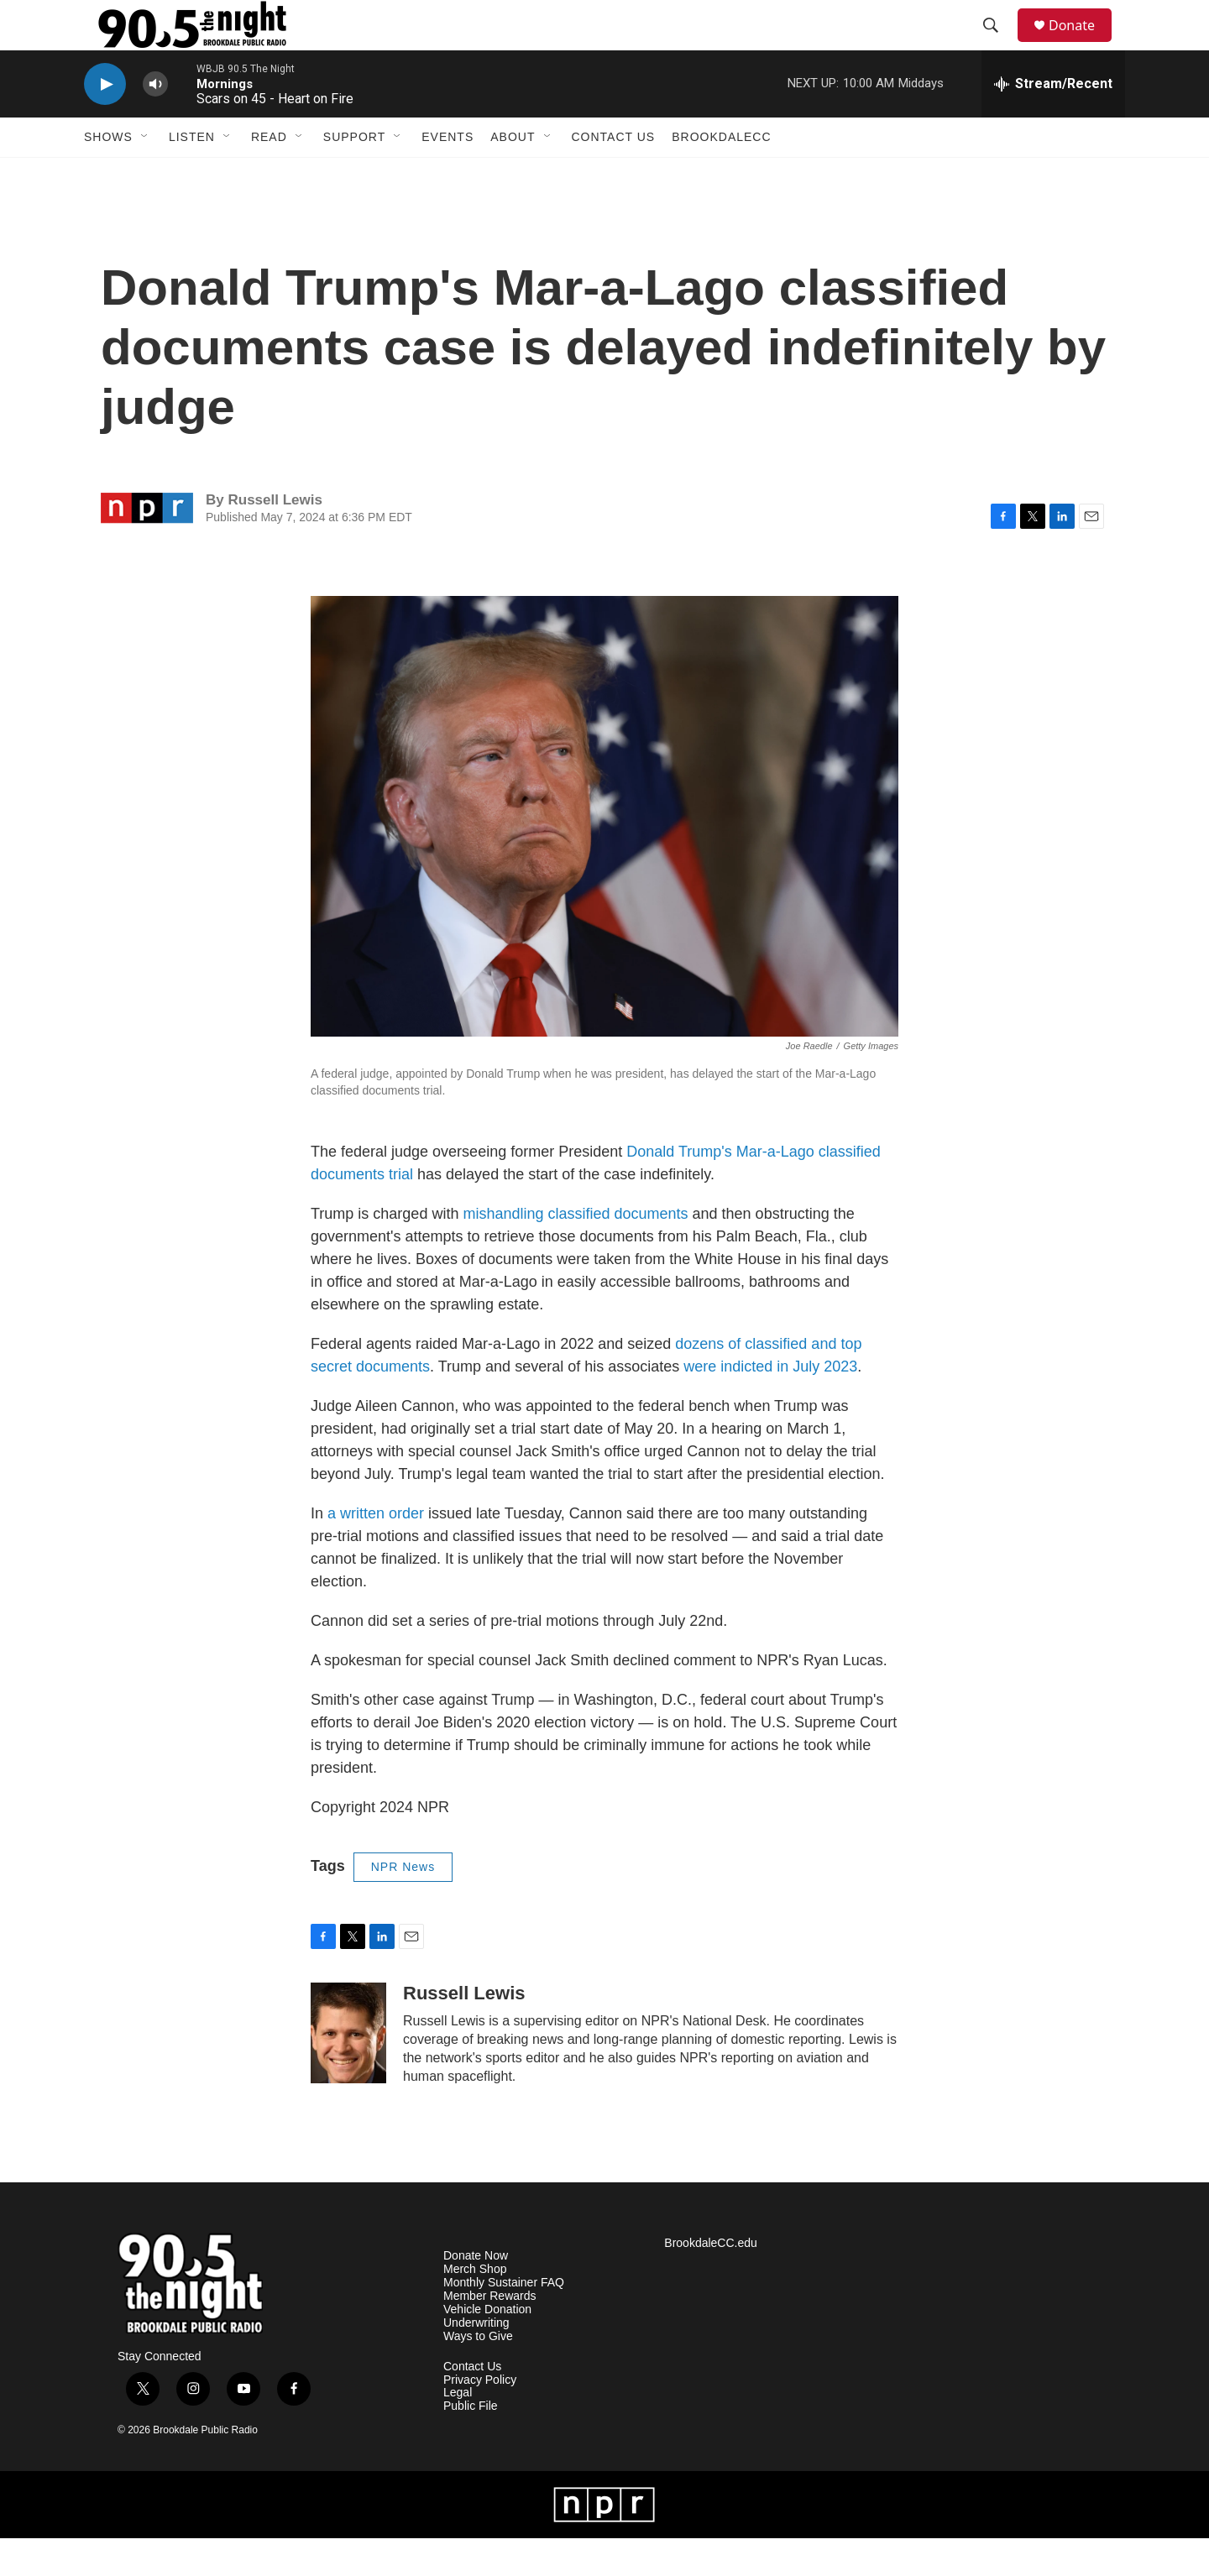 This screenshot has height=2576, width=1209. Describe the element at coordinates (710, 2281) in the screenshot. I see `BrookdaleCC.edu` at that location.